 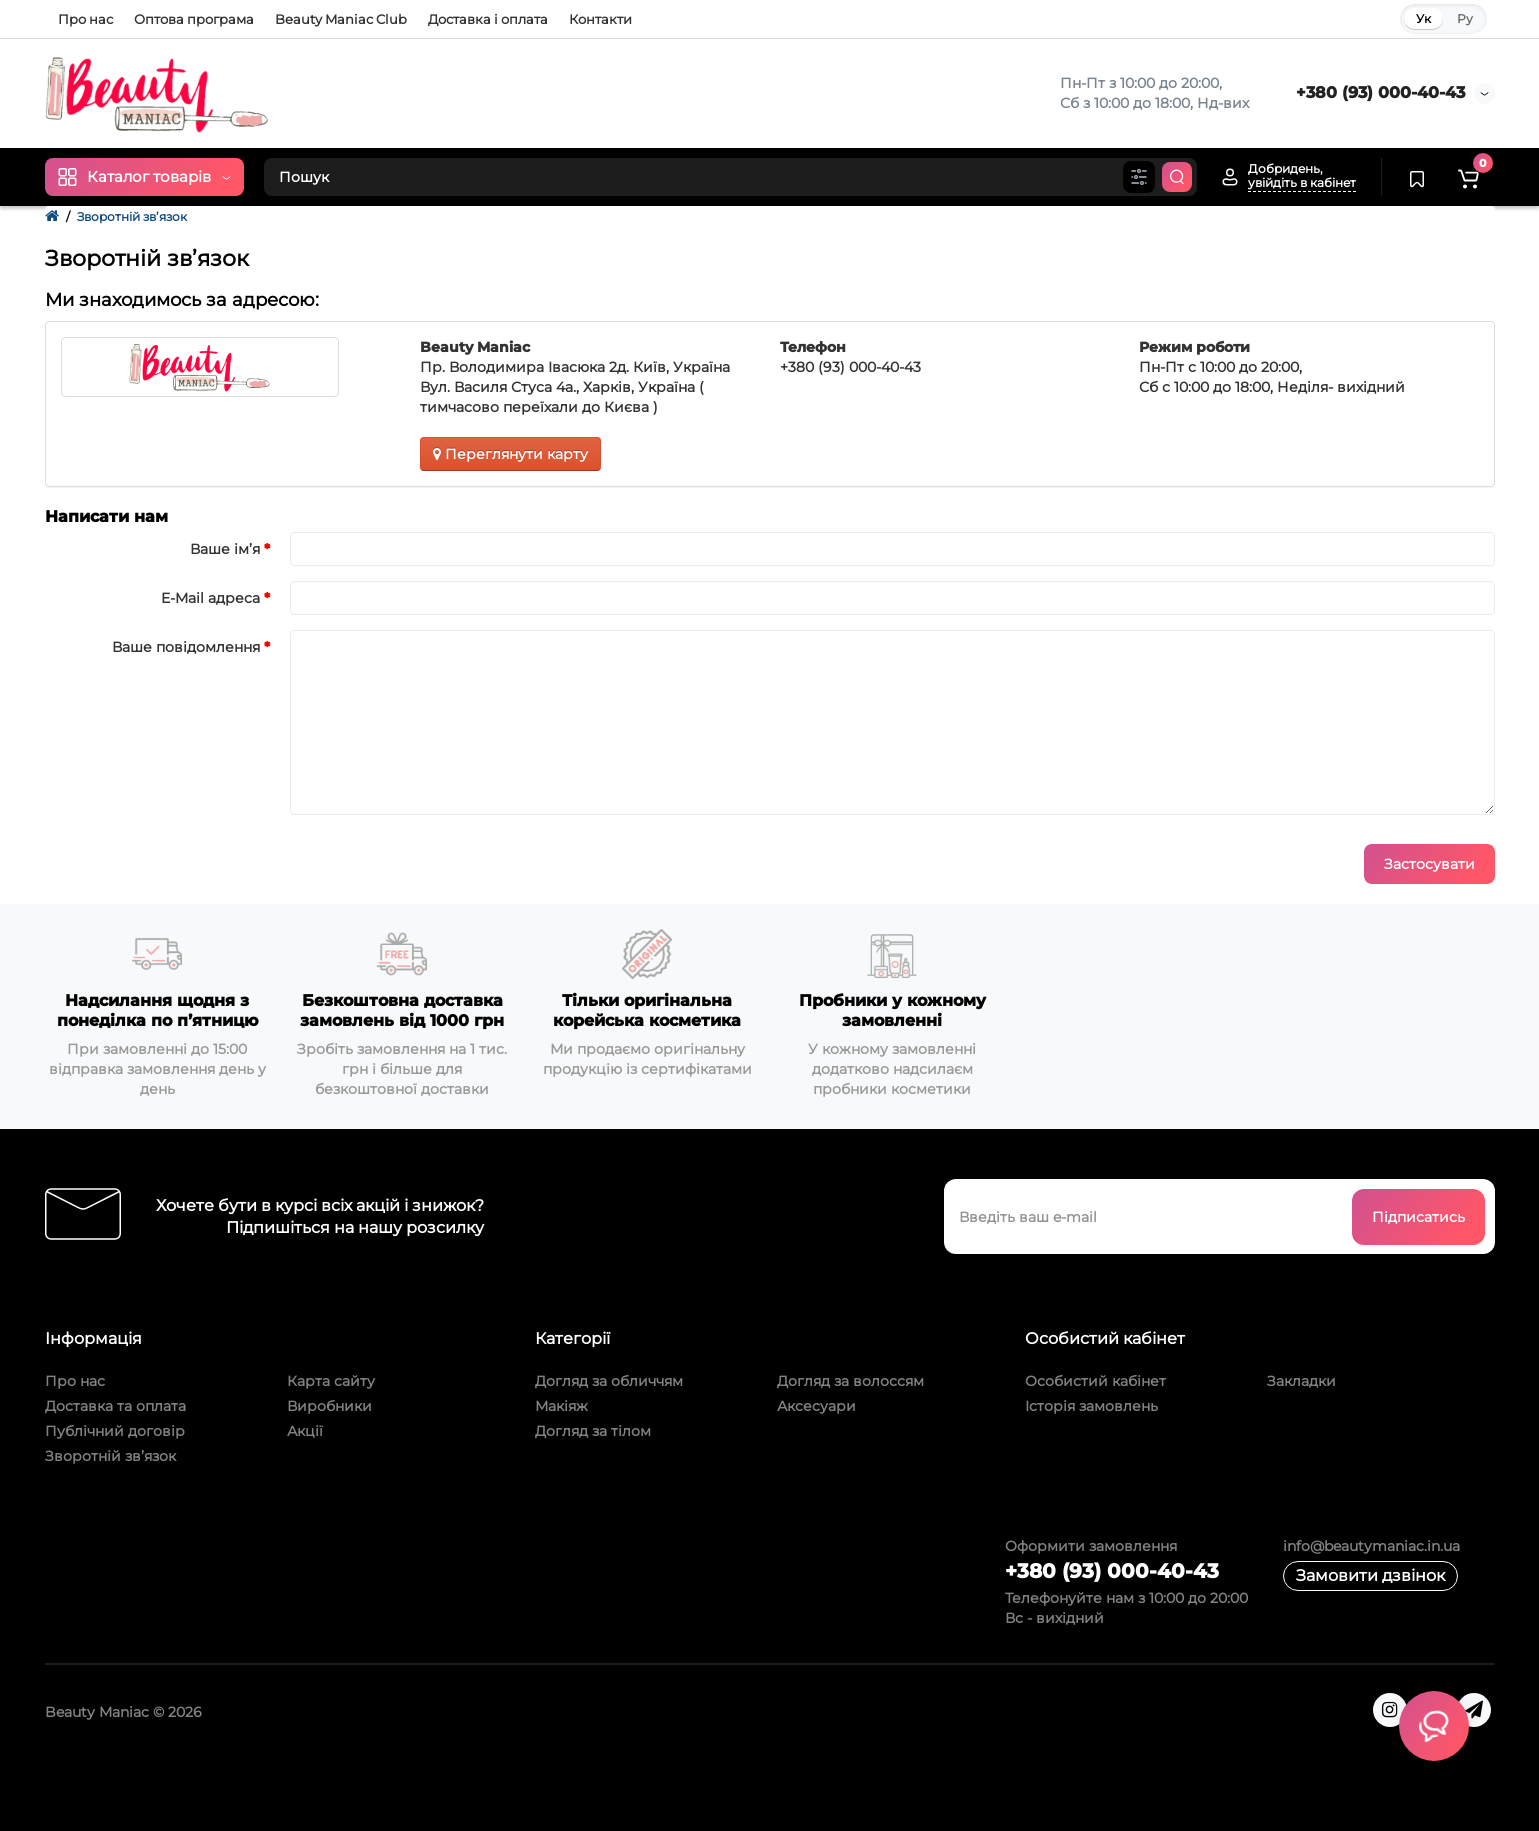 I want to click on Контакти, so click(x=600, y=19).